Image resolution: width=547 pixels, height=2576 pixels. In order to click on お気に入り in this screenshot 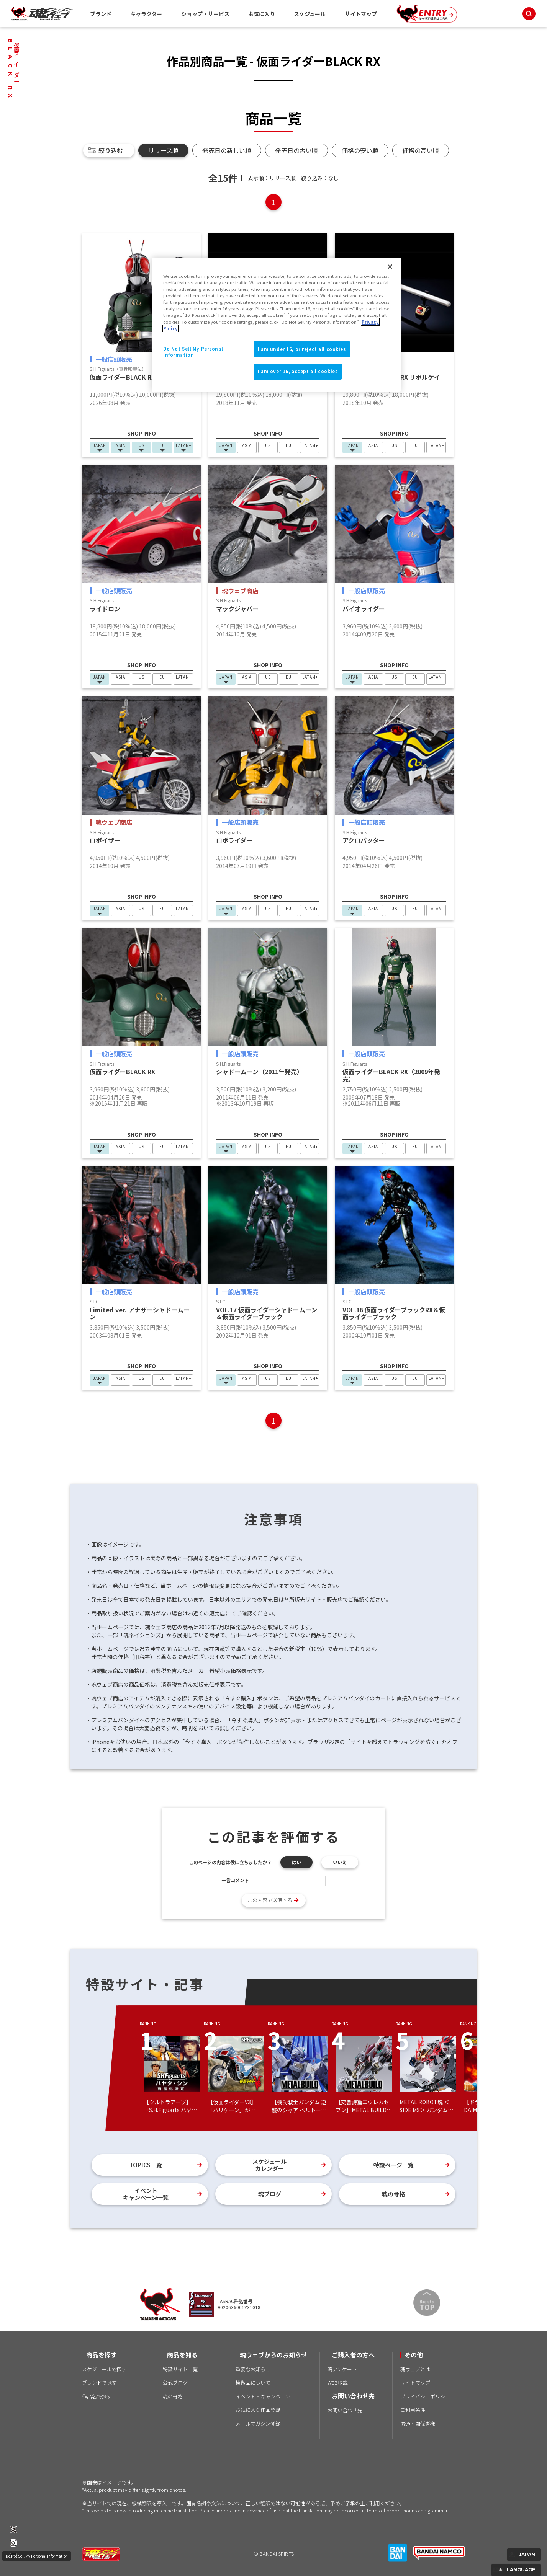, I will do `click(261, 14)`.